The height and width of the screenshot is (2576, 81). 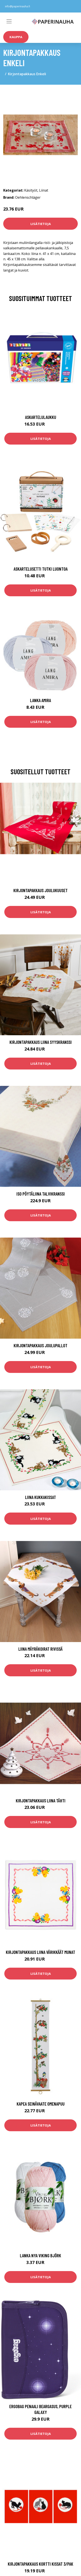 I want to click on [Toggle navigation], so click(x=9, y=21).